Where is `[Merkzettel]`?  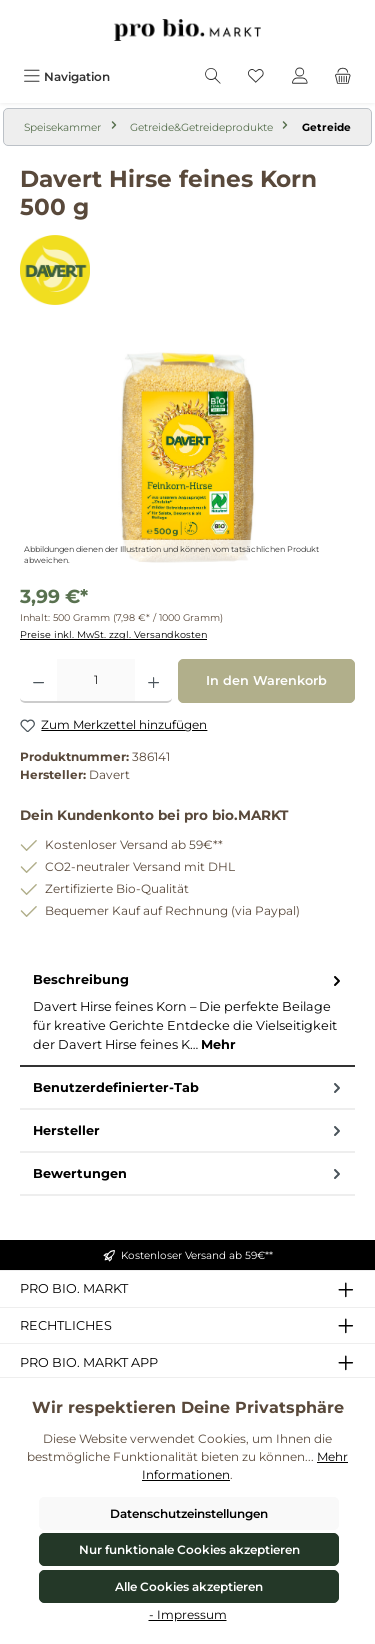 [Merkzettel] is located at coordinates (256, 76).